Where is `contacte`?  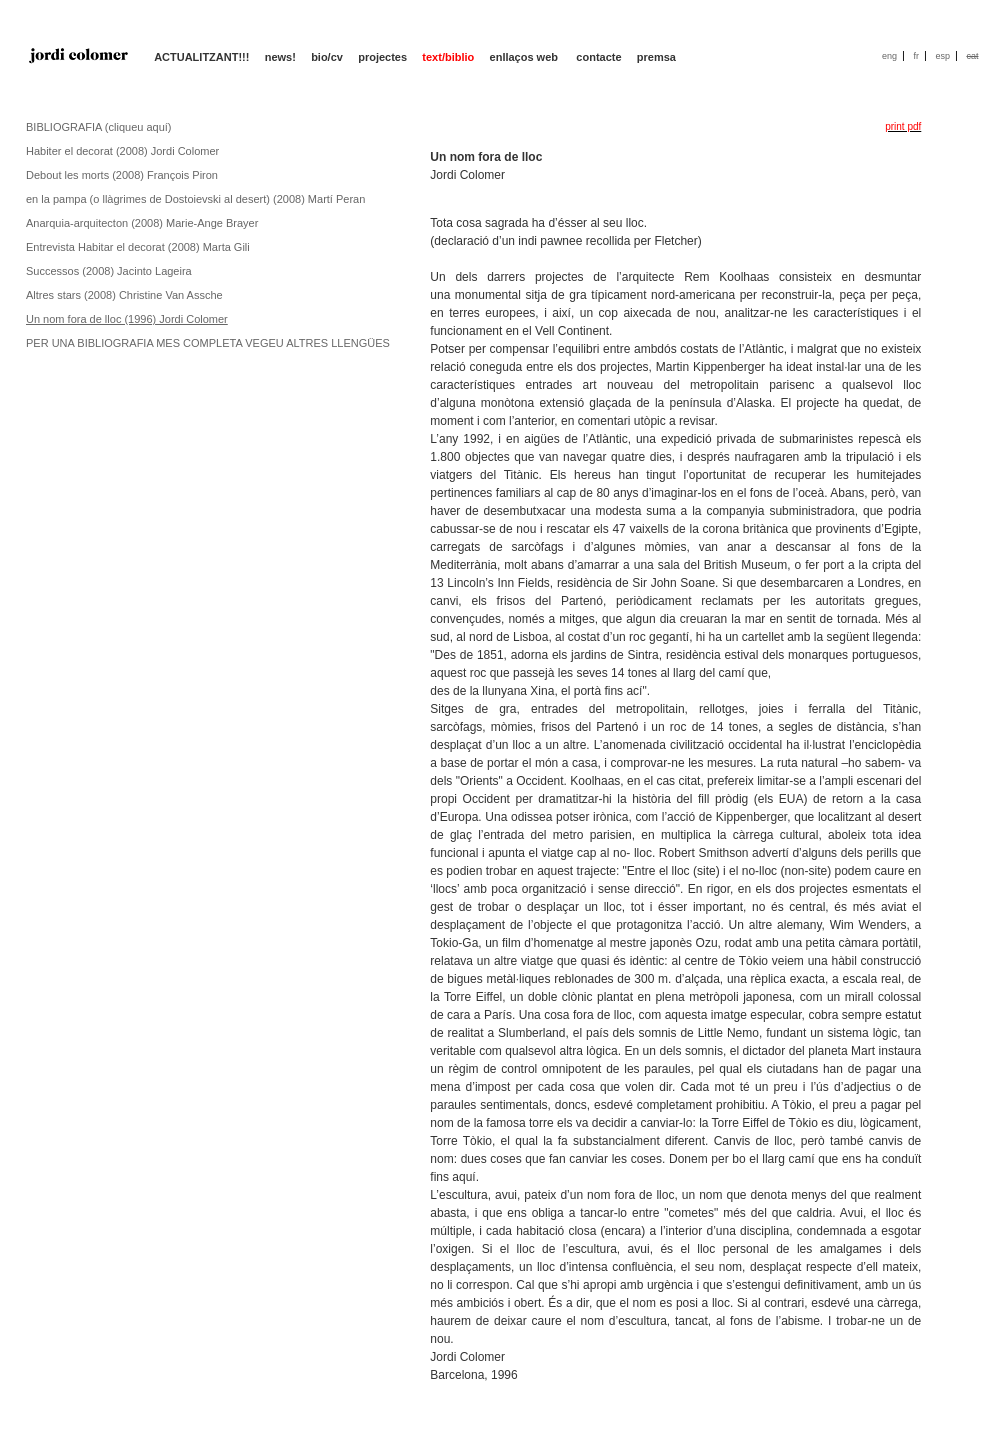 contacte is located at coordinates (598, 57).